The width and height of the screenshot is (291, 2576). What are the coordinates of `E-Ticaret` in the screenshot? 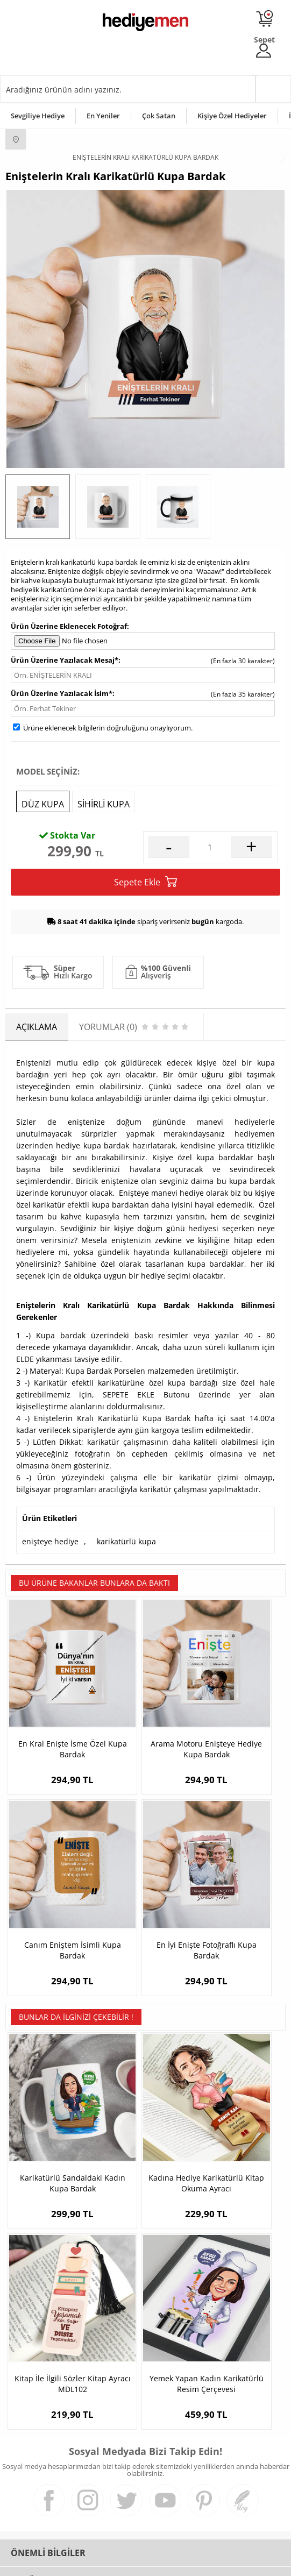 It's located at (113, 2562).